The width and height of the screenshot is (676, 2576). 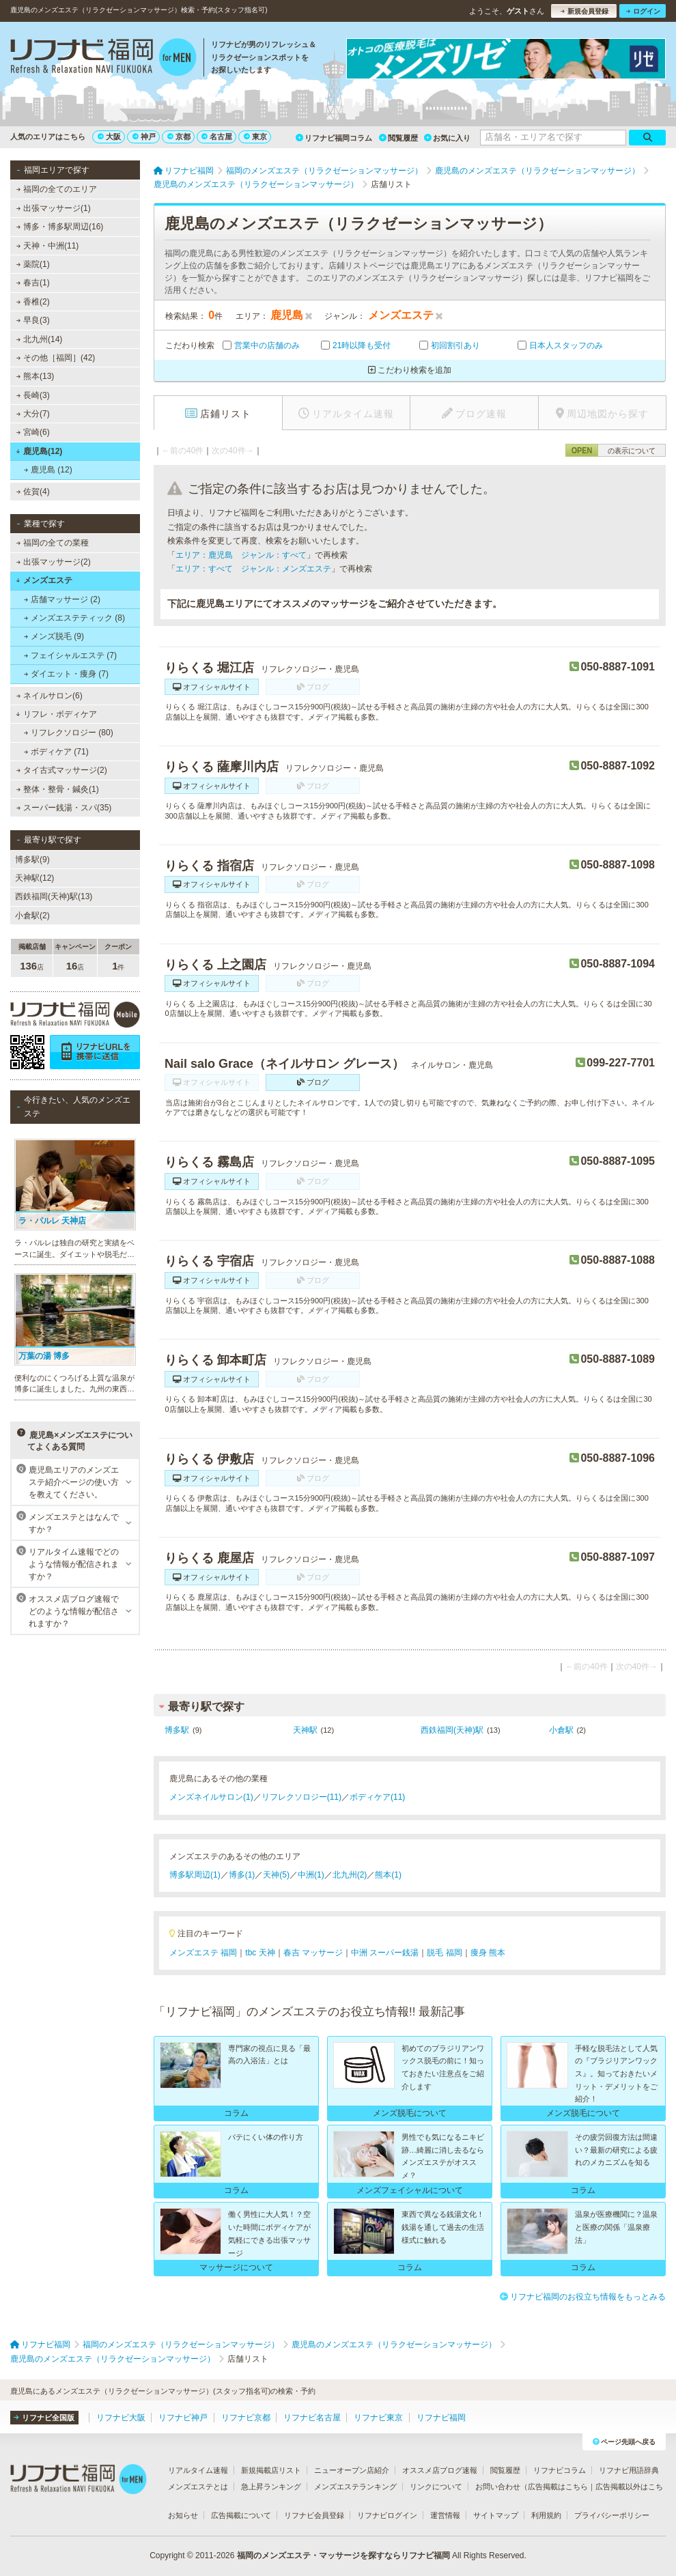 What do you see at coordinates (487, 1952) in the screenshot?
I see `痩身 熊本` at bounding box center [487, 1952].